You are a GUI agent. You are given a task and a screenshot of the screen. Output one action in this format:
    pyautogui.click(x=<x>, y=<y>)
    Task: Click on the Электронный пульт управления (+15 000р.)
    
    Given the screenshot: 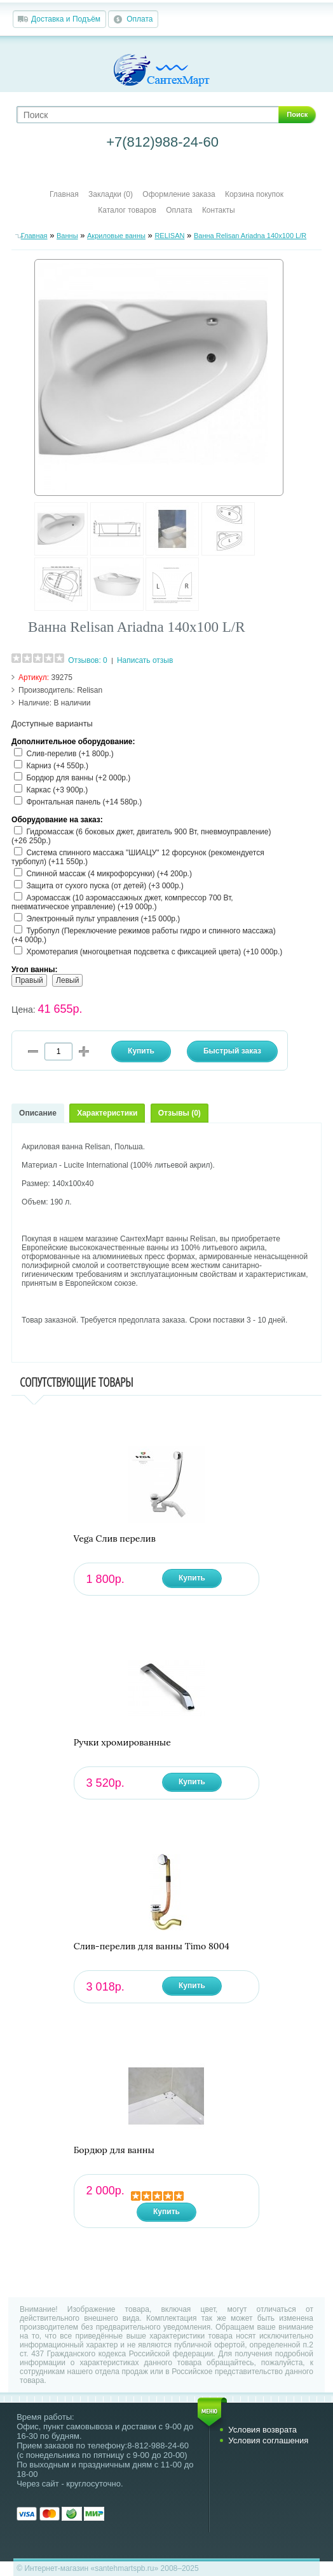 What is the action you would take?
    pyautogui.click(x=103, y=918)
    